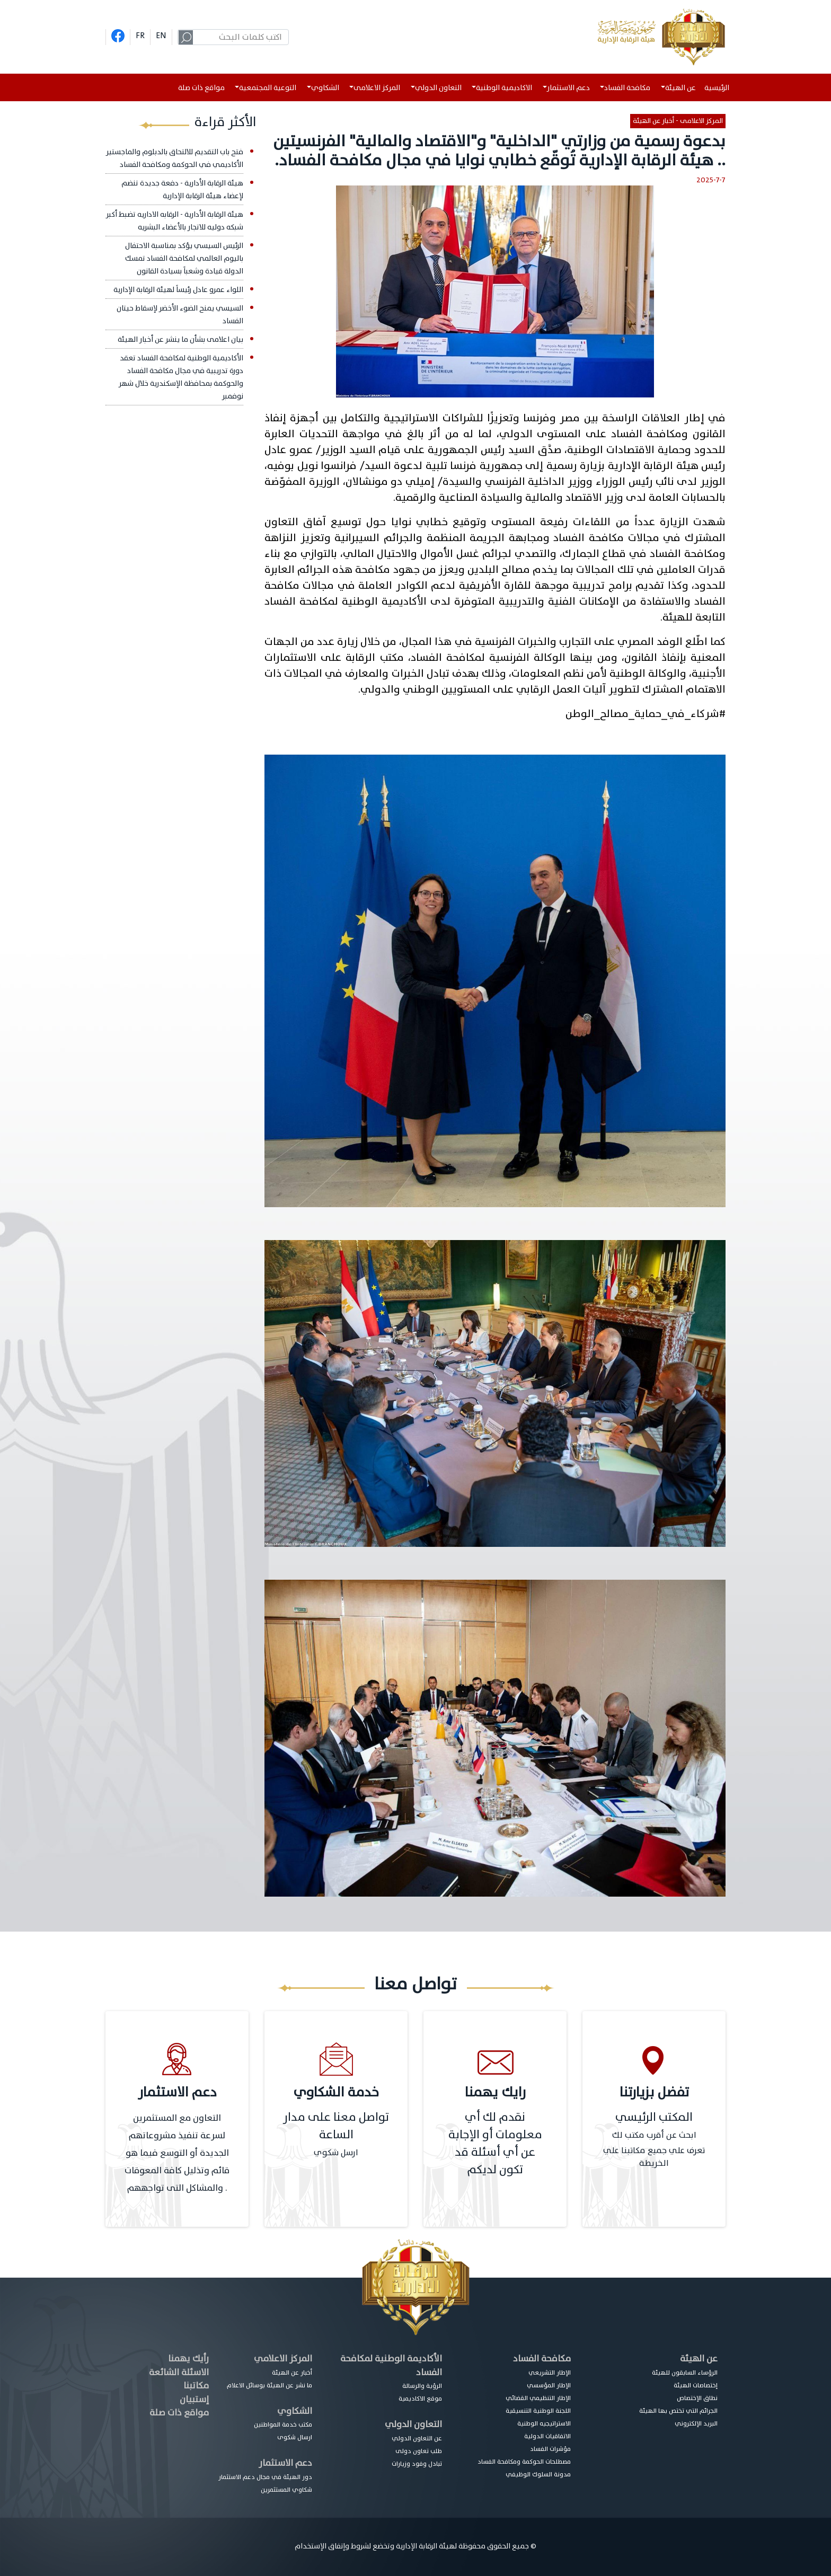  I want to click on مؤشرات الفساد, so click(550, 2449).